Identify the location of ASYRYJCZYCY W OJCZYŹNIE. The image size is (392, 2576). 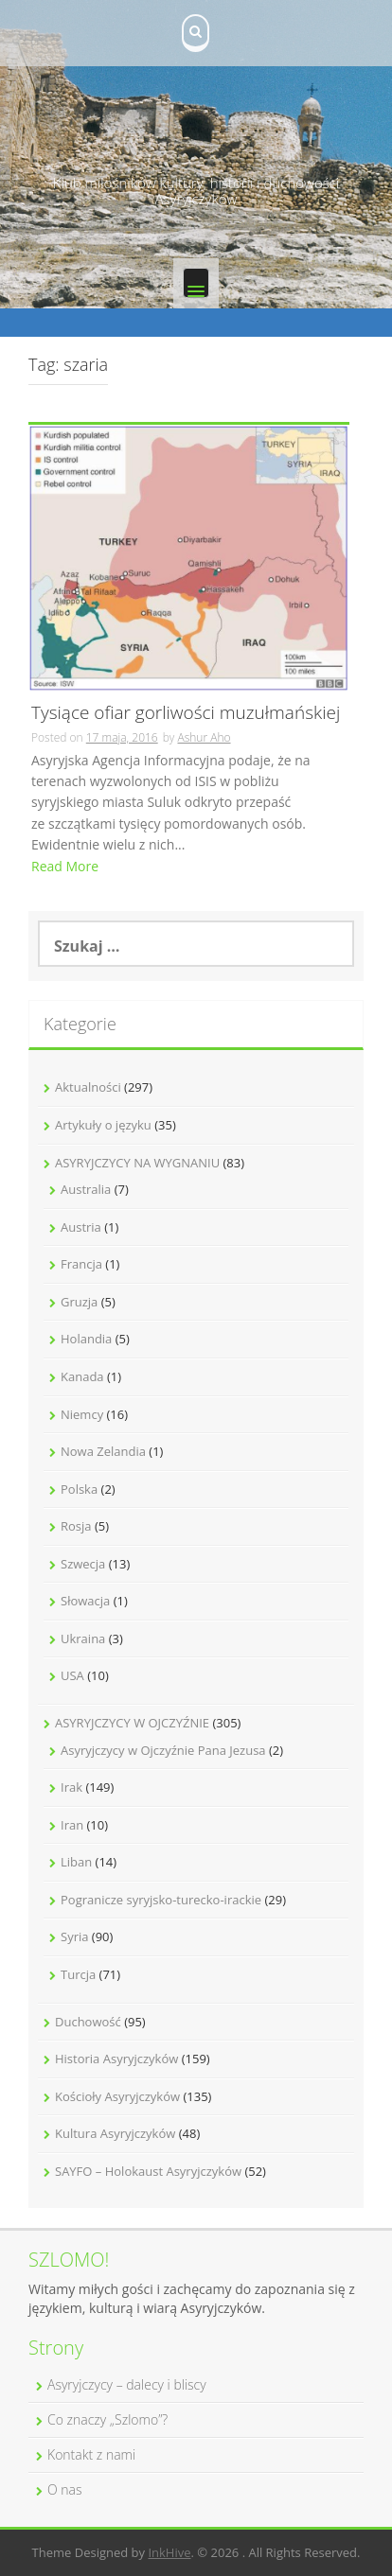
(132, 1722).